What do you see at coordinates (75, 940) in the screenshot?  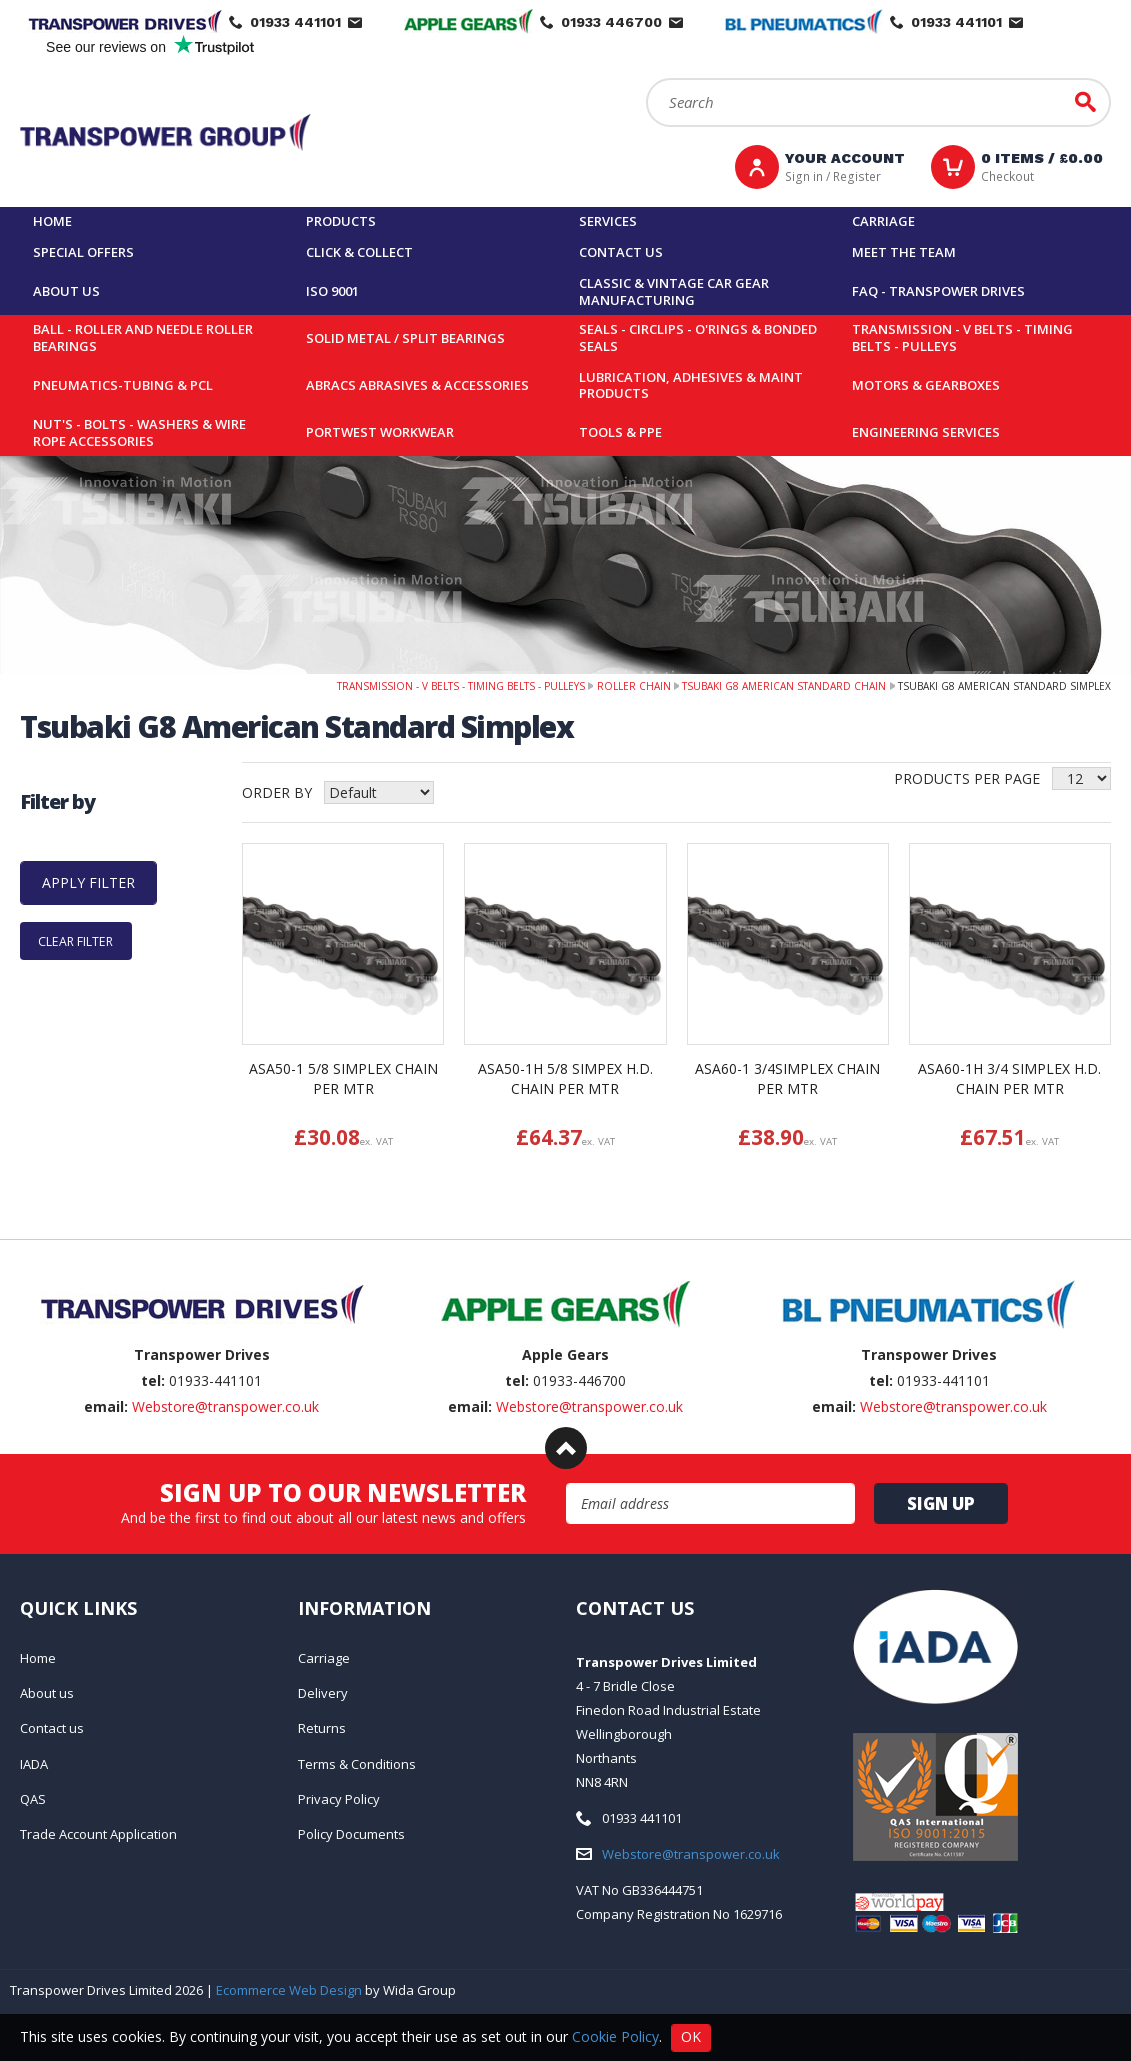 I see `Clear Filter` at bounding box center [75, 940].